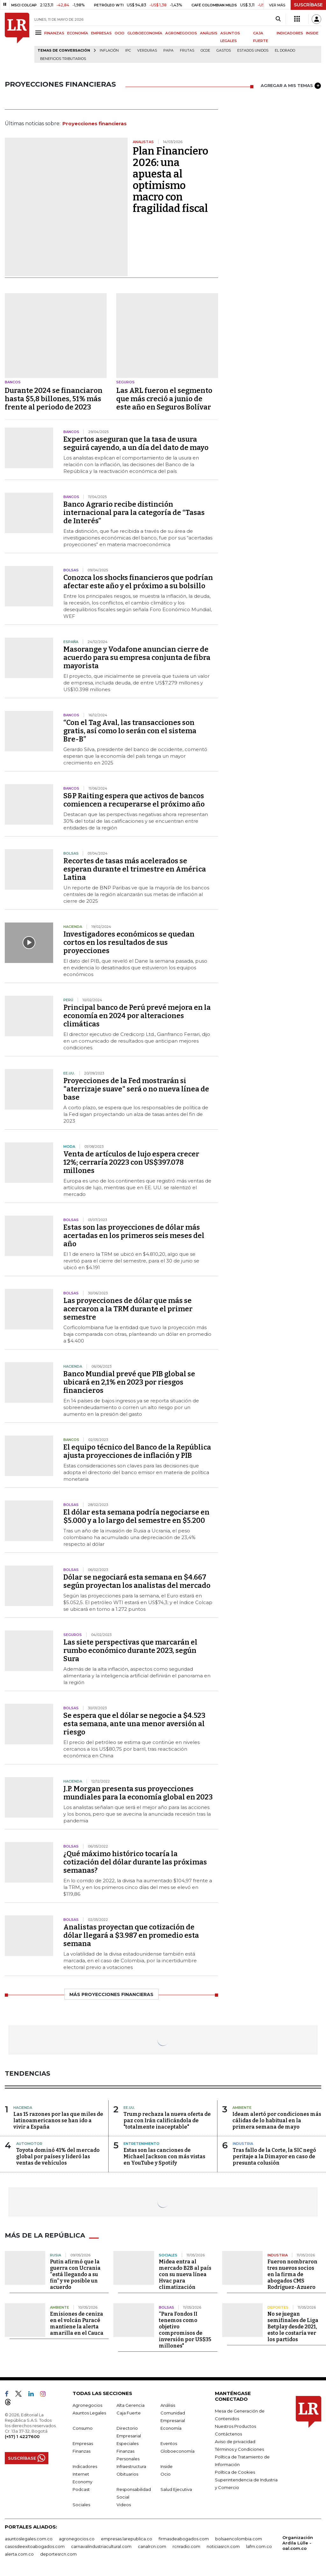 The width and height of the screenshot is (326, 2576). What do you see at coordinates (186, 2546) in the screenshot?
I see `rcnradio.com` at bounding box center [186, 2546].